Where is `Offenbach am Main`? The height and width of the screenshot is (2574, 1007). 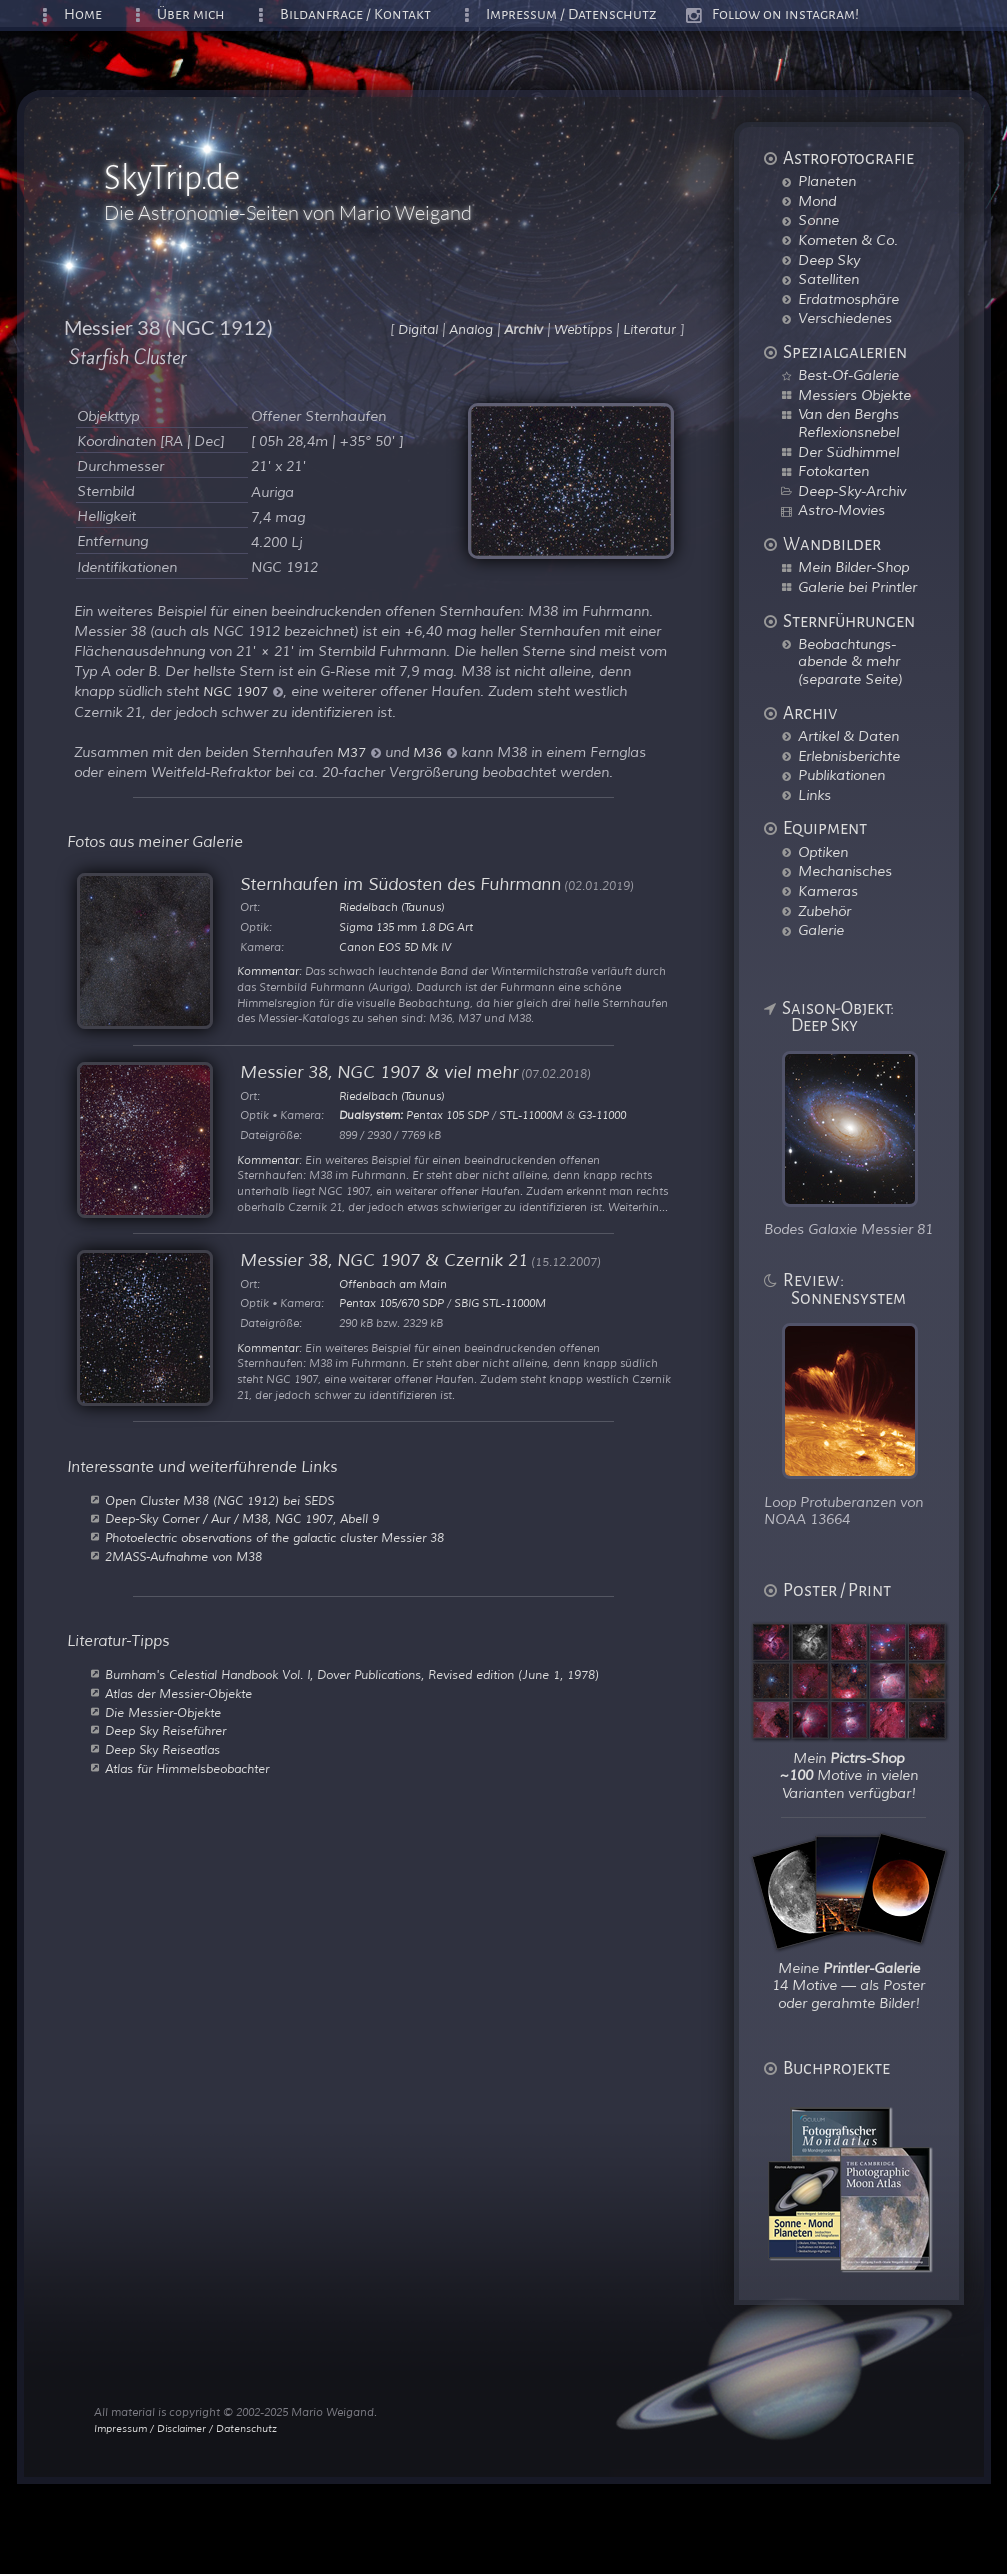 Offenbach am Main is located at coordinates (393, 1284).